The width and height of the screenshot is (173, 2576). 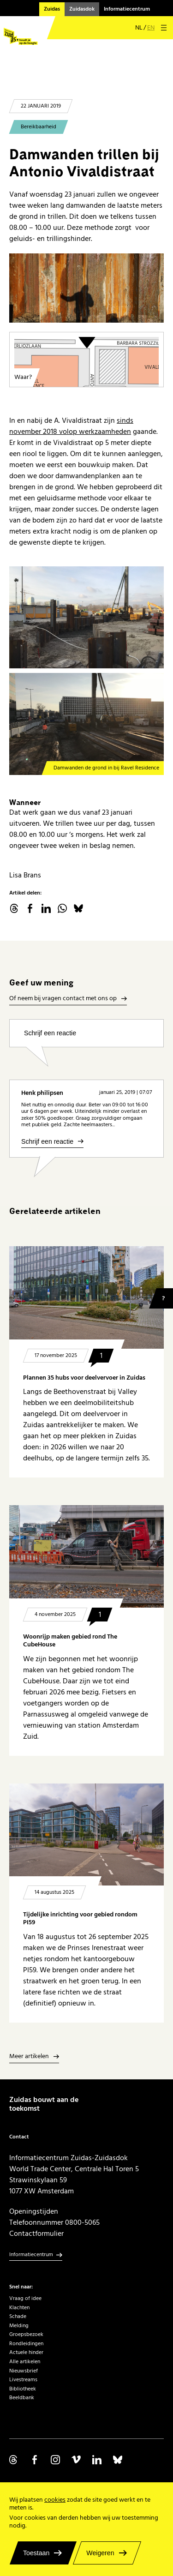 What do you see at coordinates (21, 2398) in the screenshot?
I see `Beeldbank` at bounding box center [21, 2398].